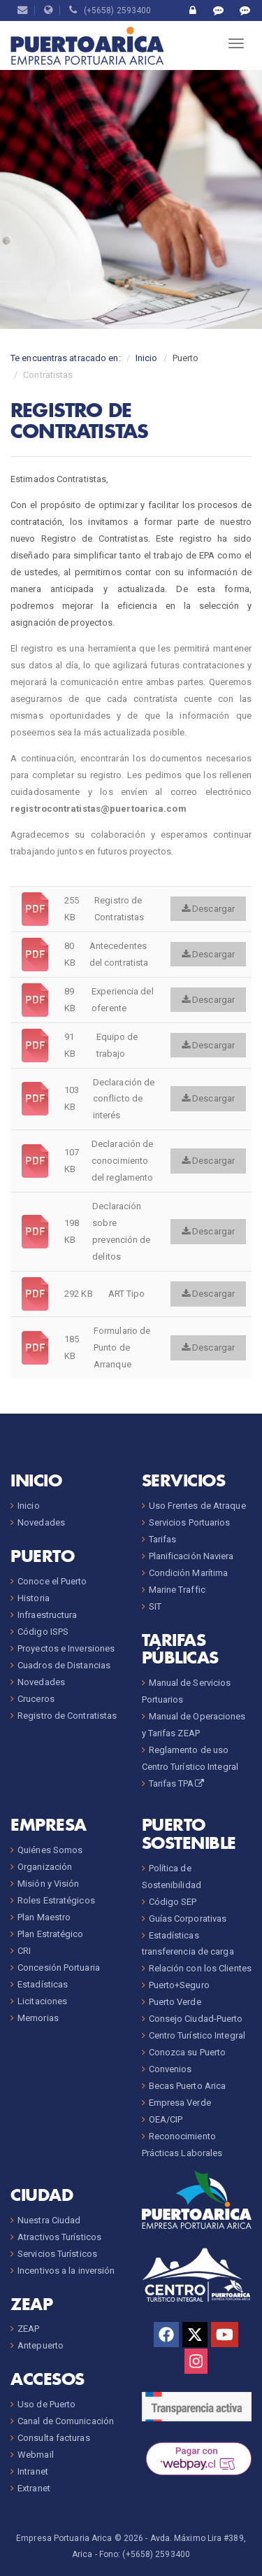 The height and width of the screenshot is (2576, 262). Describe the element at coordinates (47, 1615) in the screenshot. I see `Infraestructura` at that location.